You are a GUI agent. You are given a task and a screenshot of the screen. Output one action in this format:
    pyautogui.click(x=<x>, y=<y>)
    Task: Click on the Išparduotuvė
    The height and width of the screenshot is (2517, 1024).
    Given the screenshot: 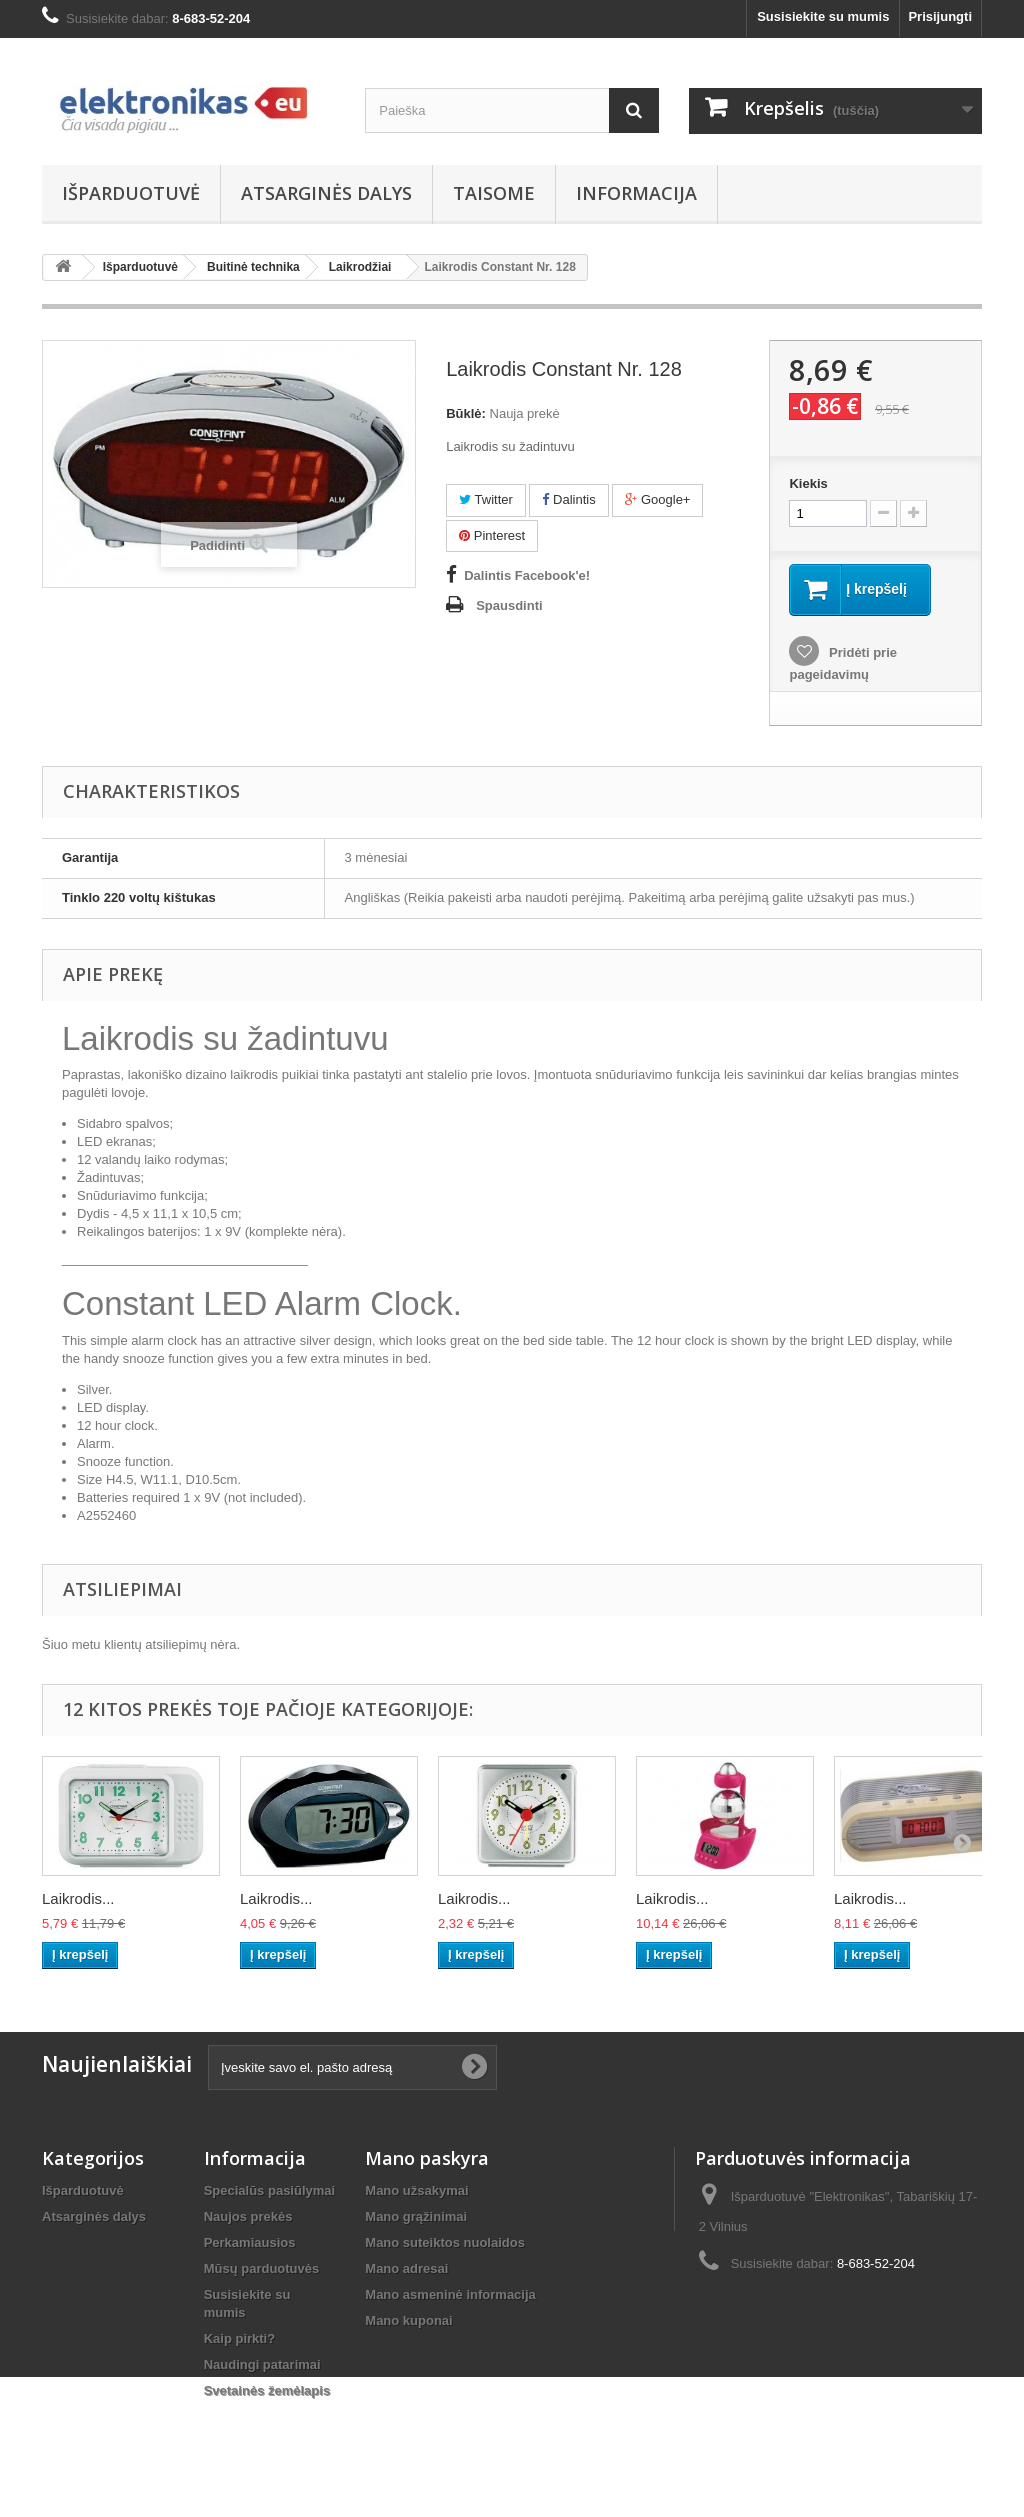 What is the action you would take?
    pyautogui.click(x=131, y=193)
    